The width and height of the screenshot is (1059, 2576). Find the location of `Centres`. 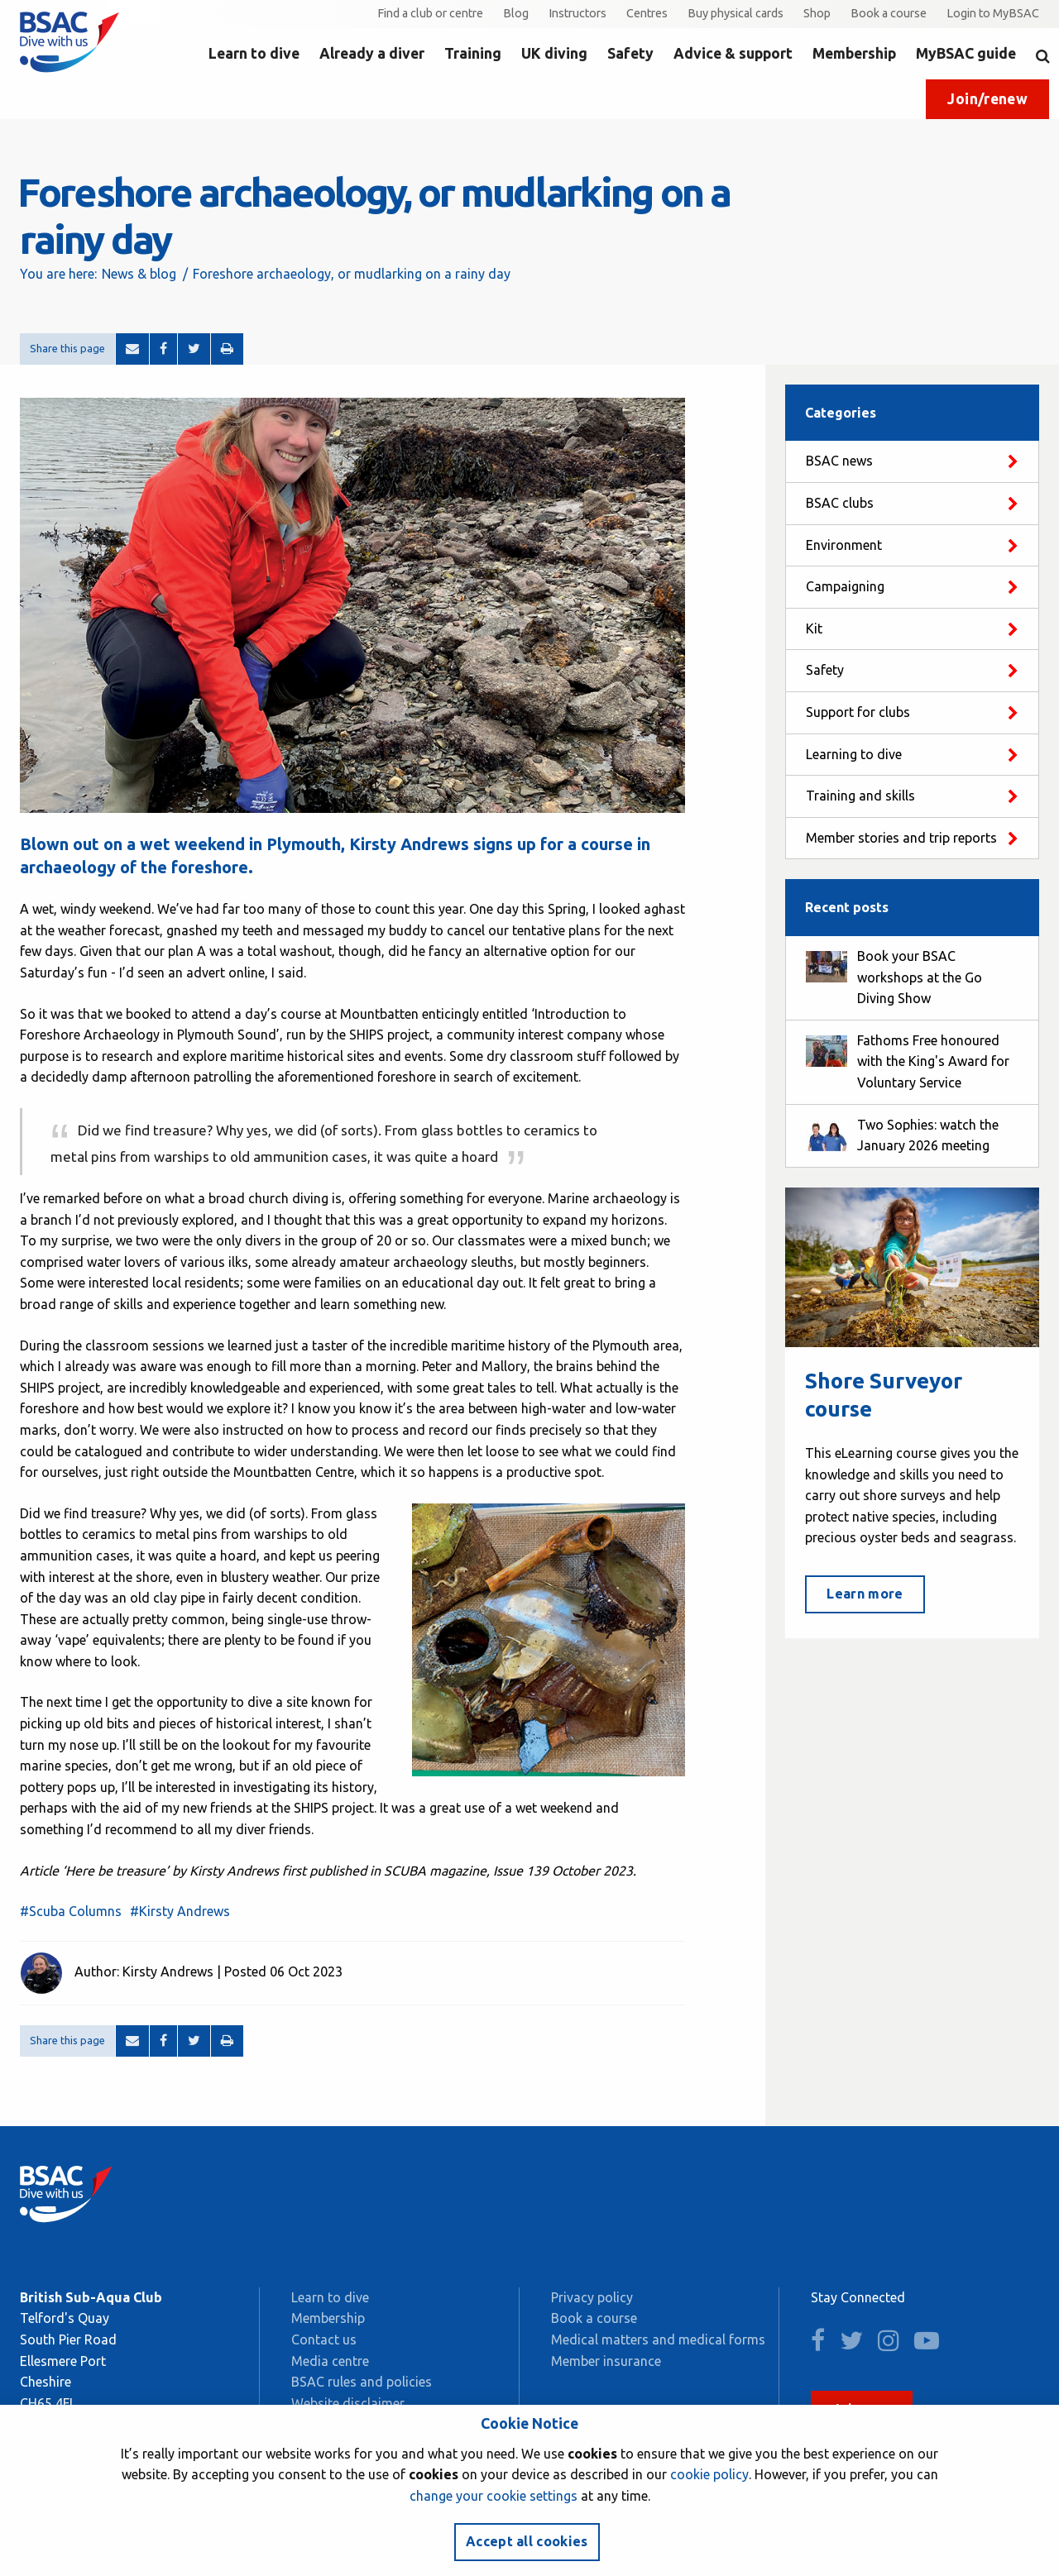

Centres is located at coordinates (647, 13).